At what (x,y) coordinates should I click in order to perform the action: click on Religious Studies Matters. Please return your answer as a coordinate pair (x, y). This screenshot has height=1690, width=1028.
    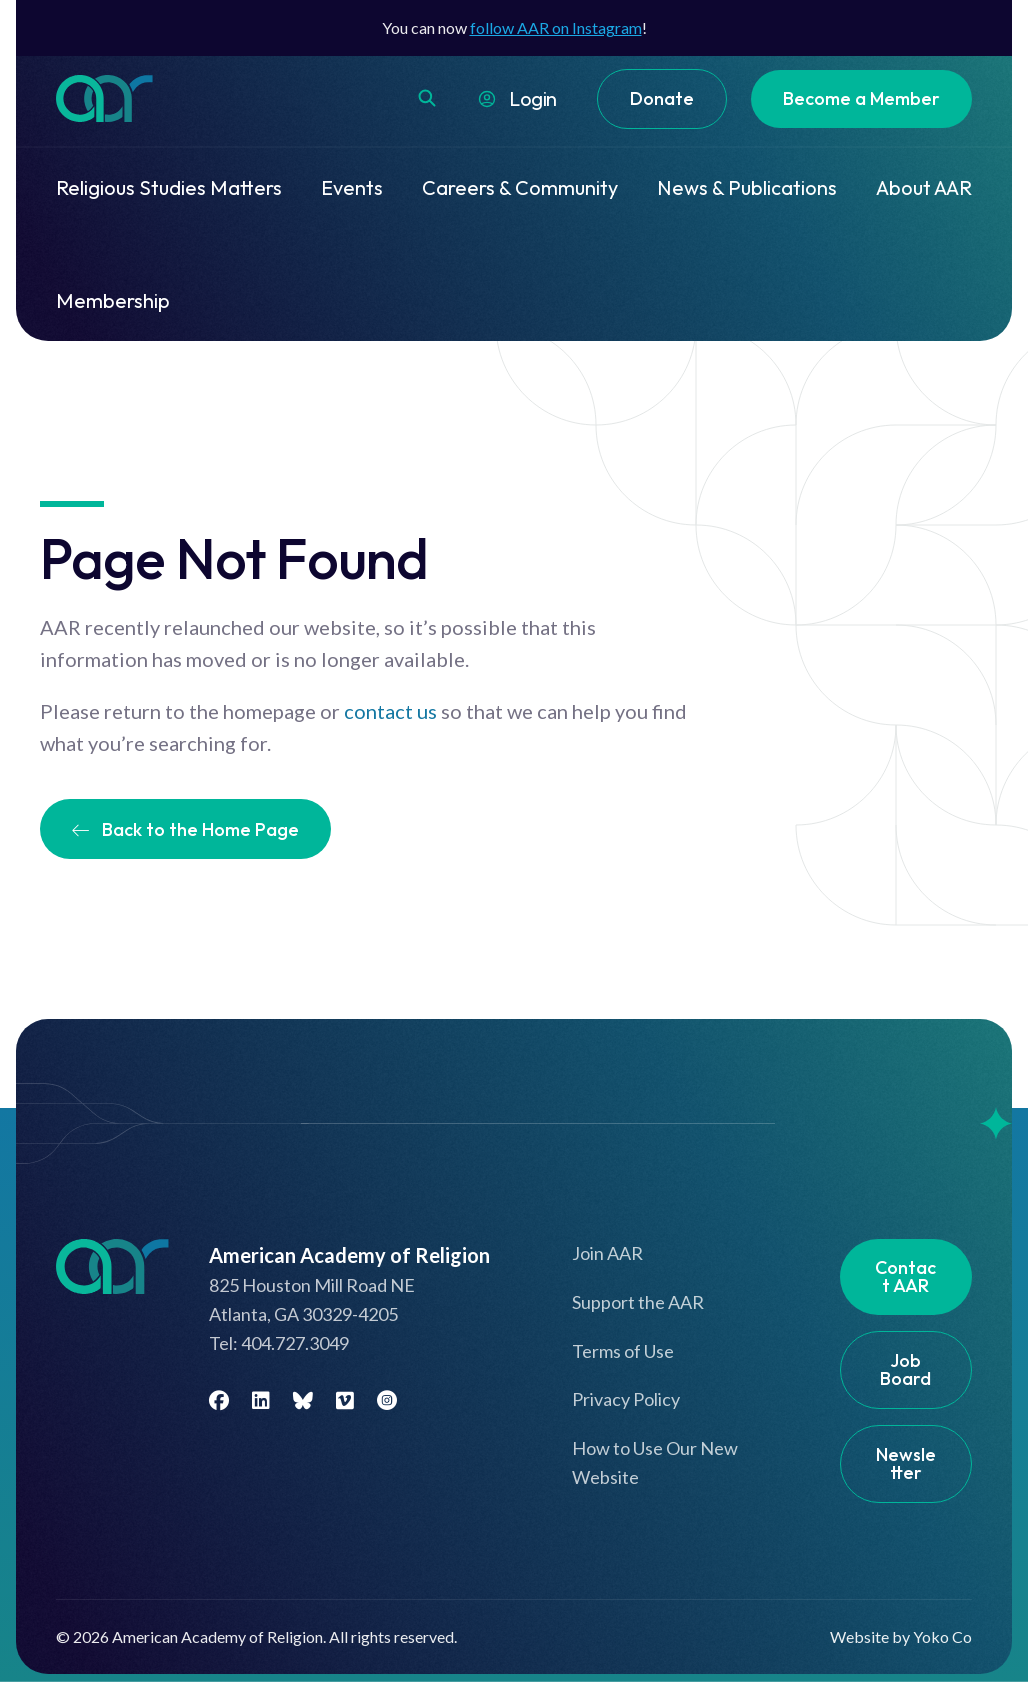
    Looking at the image, I should click on (169, 187).